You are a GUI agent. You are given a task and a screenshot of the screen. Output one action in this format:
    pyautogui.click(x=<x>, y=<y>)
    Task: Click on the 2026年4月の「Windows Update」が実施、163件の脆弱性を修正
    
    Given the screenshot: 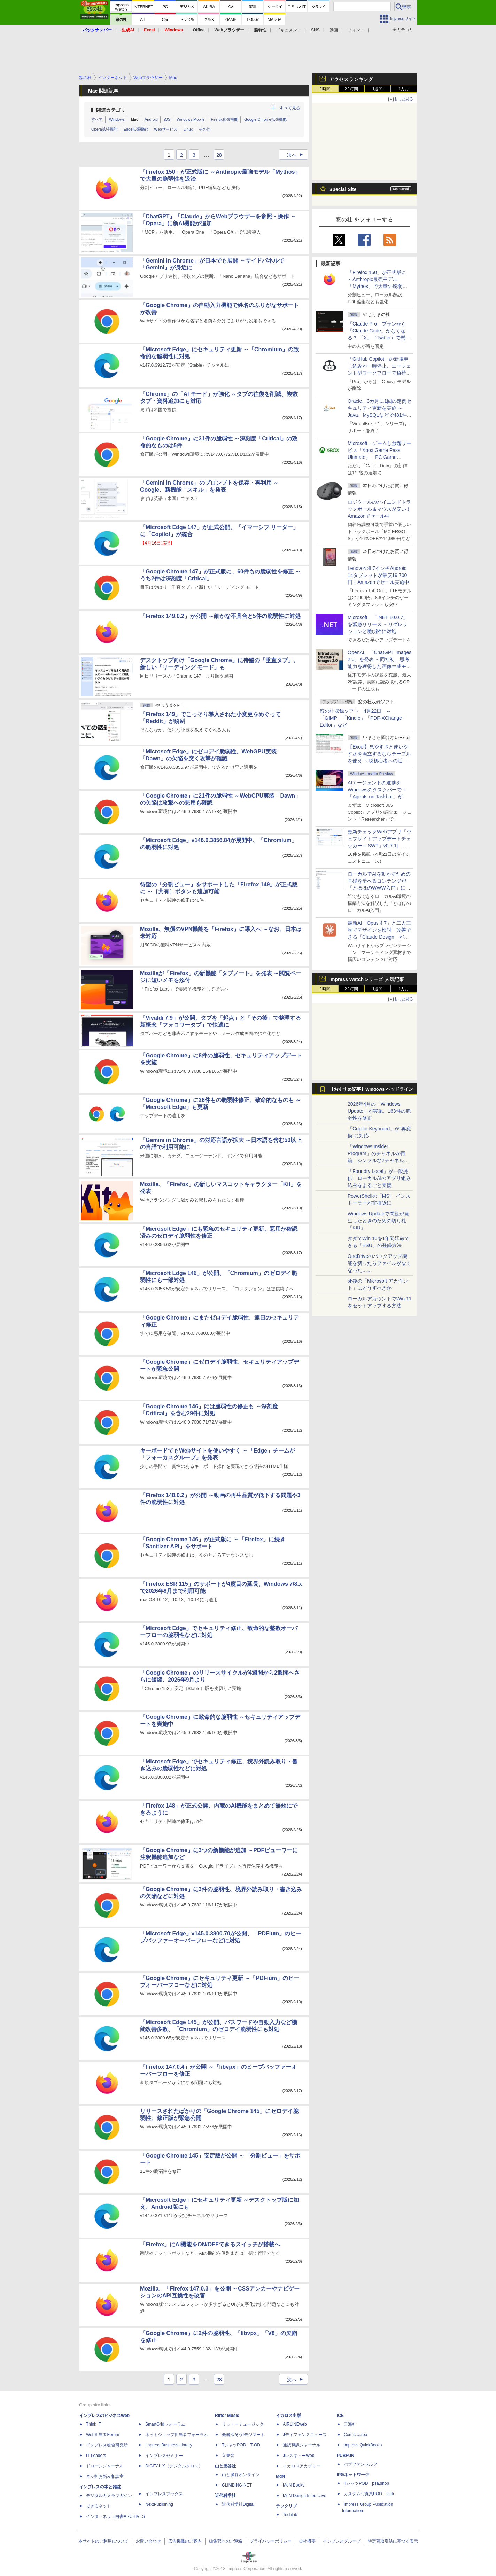 What is the action you would take?
    pyautogui.click(x=379, y=1111)
    